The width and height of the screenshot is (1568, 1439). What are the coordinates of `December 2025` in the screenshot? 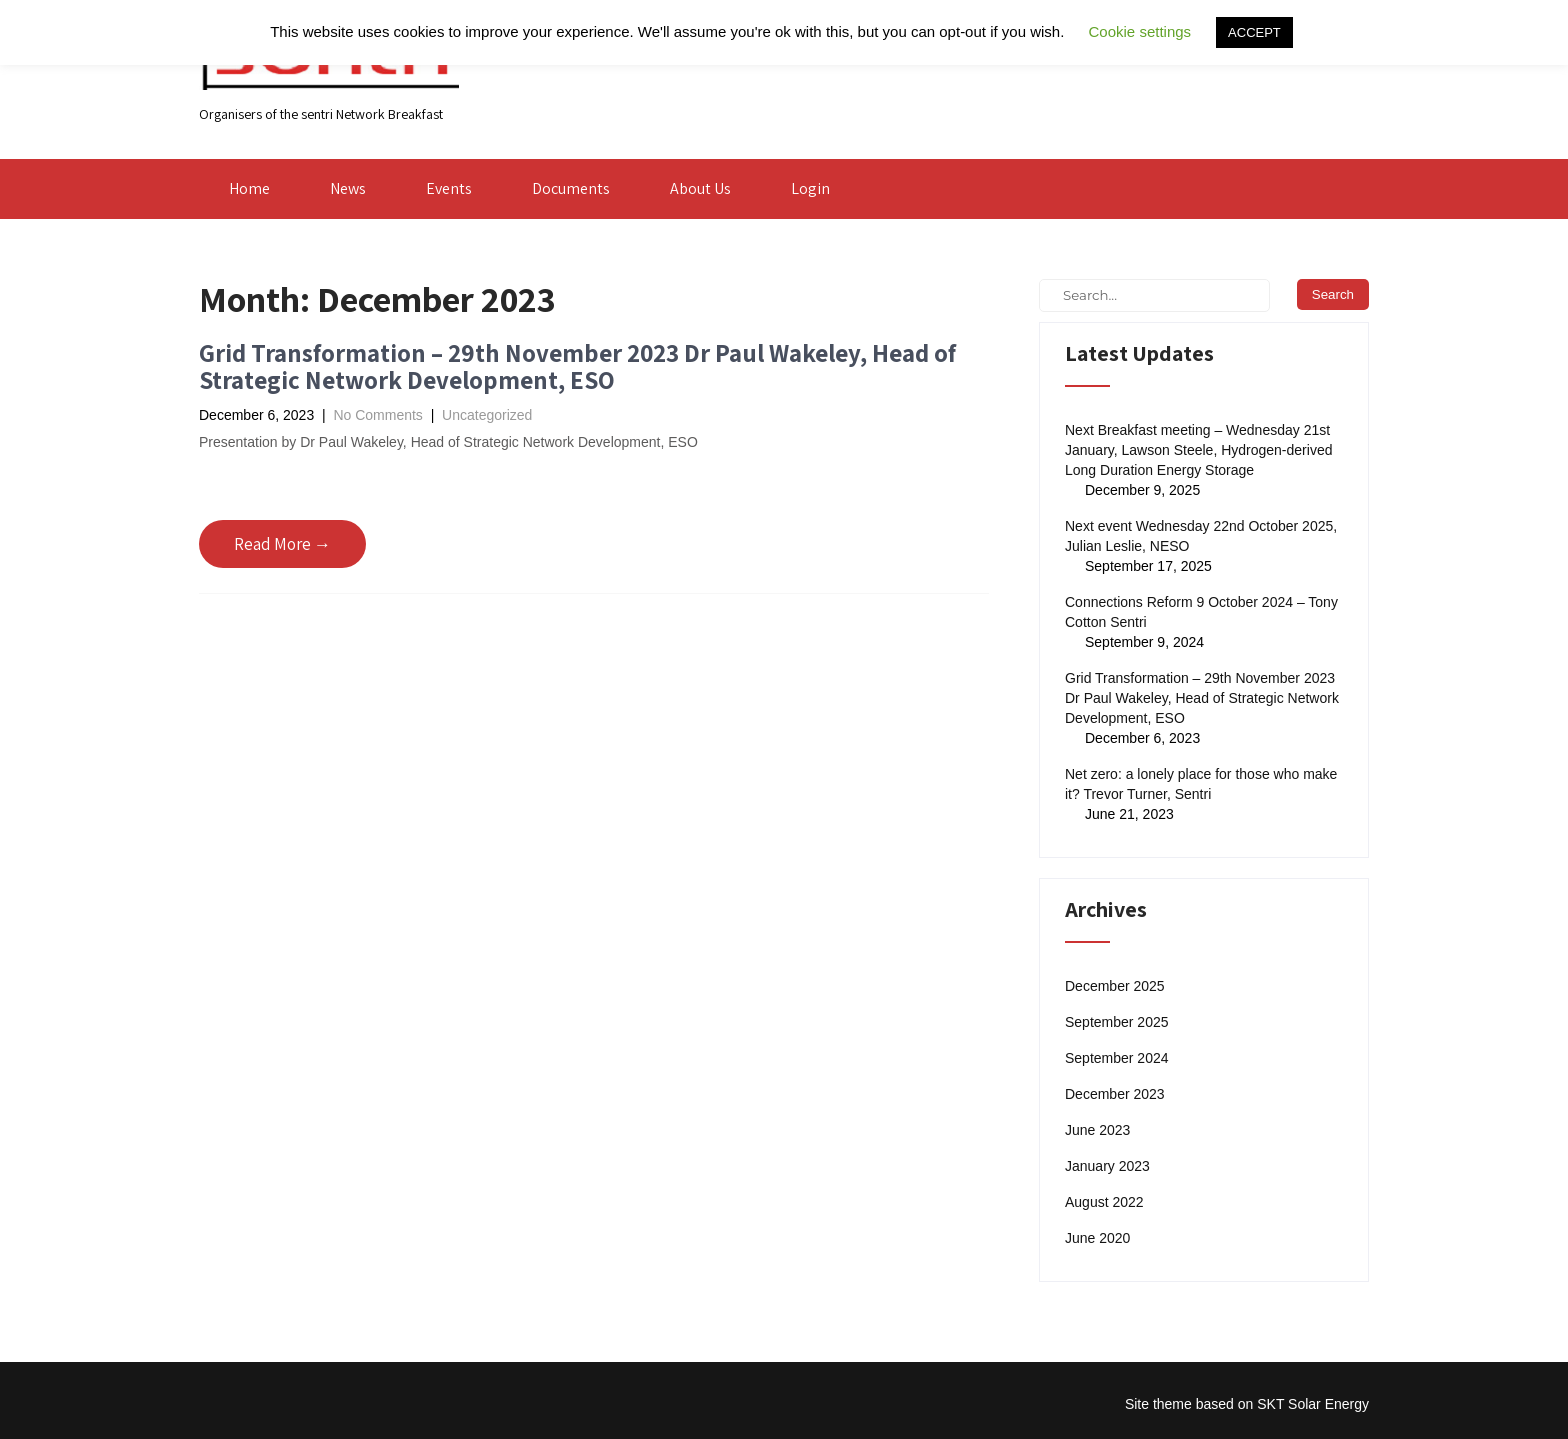 It's located at (1115, 986).